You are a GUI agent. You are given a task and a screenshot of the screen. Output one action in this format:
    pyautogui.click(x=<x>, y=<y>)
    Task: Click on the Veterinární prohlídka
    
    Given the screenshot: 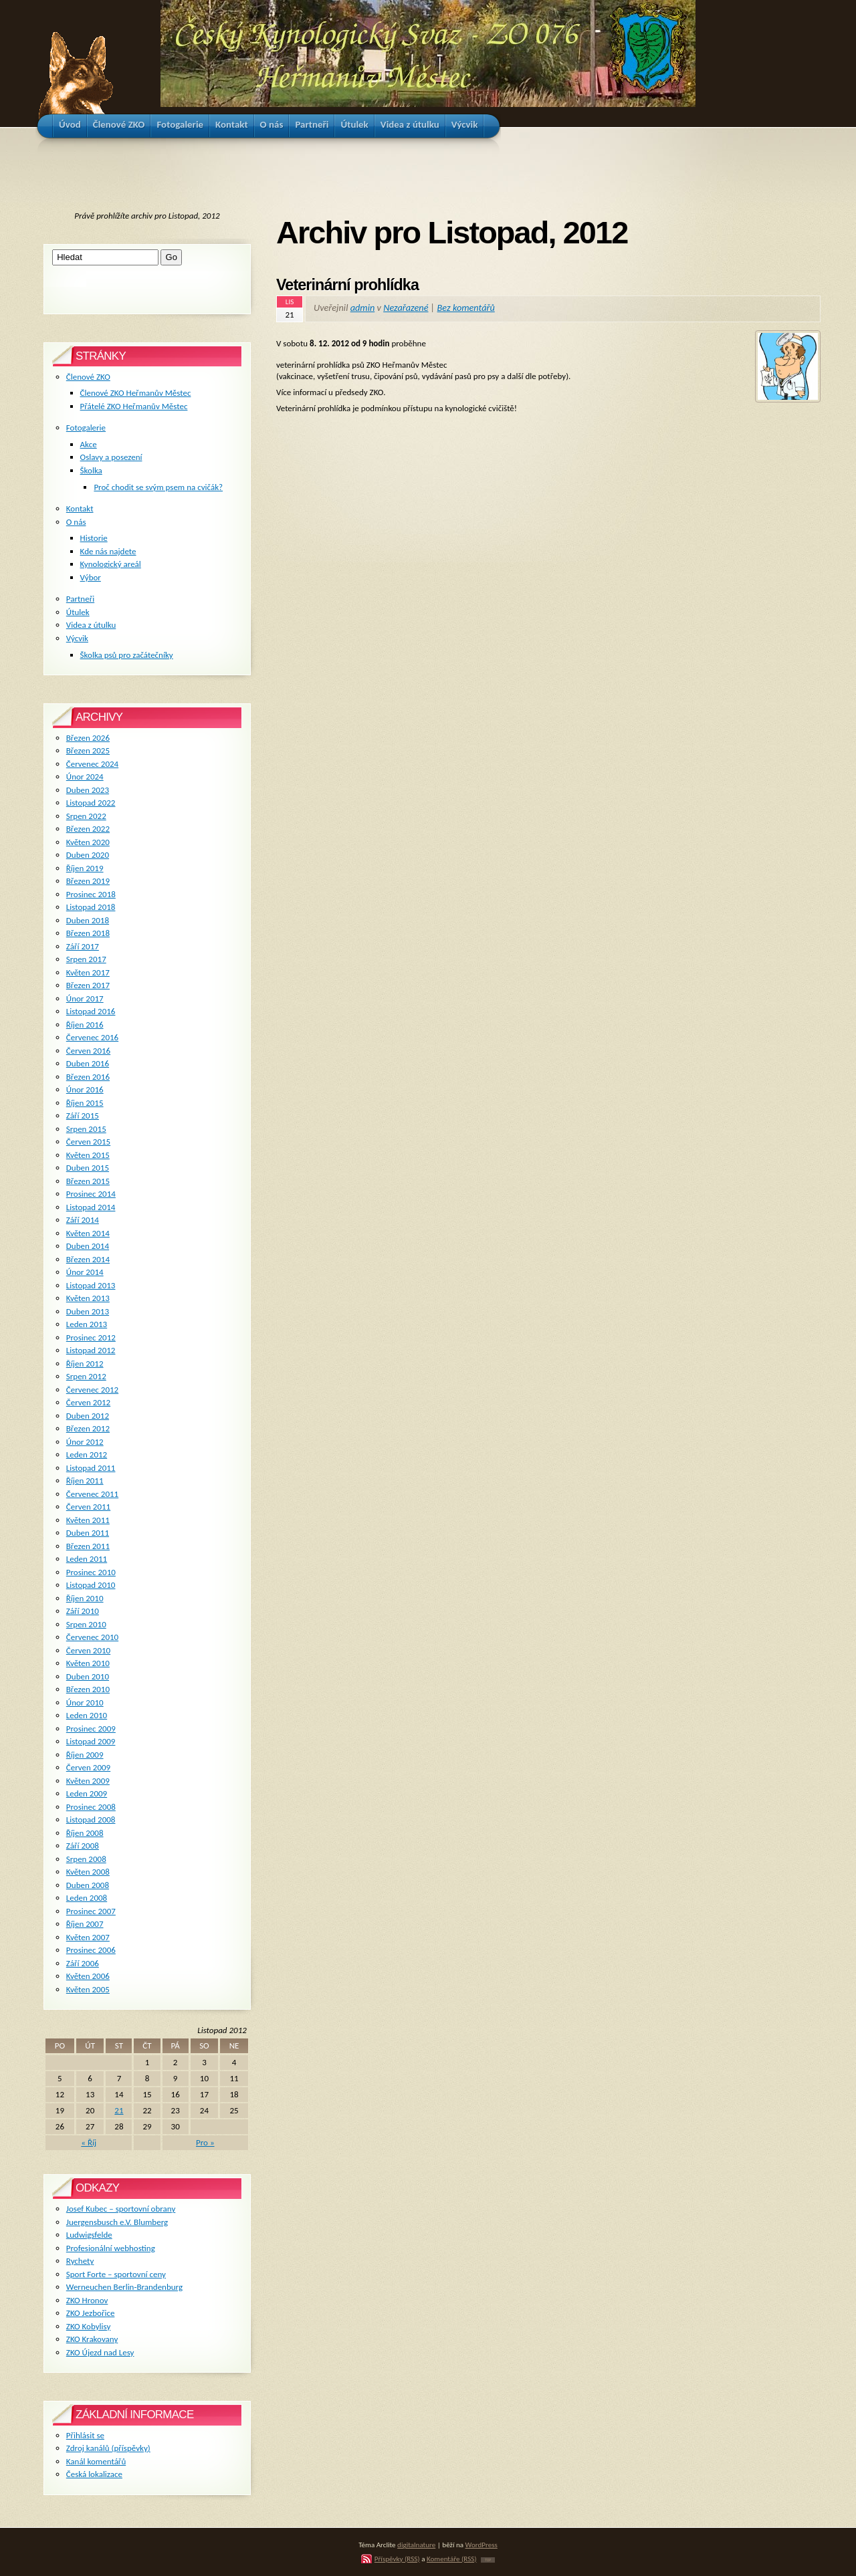 What is the action you would take?
    pyautogui.click(x=347, y=285)
    